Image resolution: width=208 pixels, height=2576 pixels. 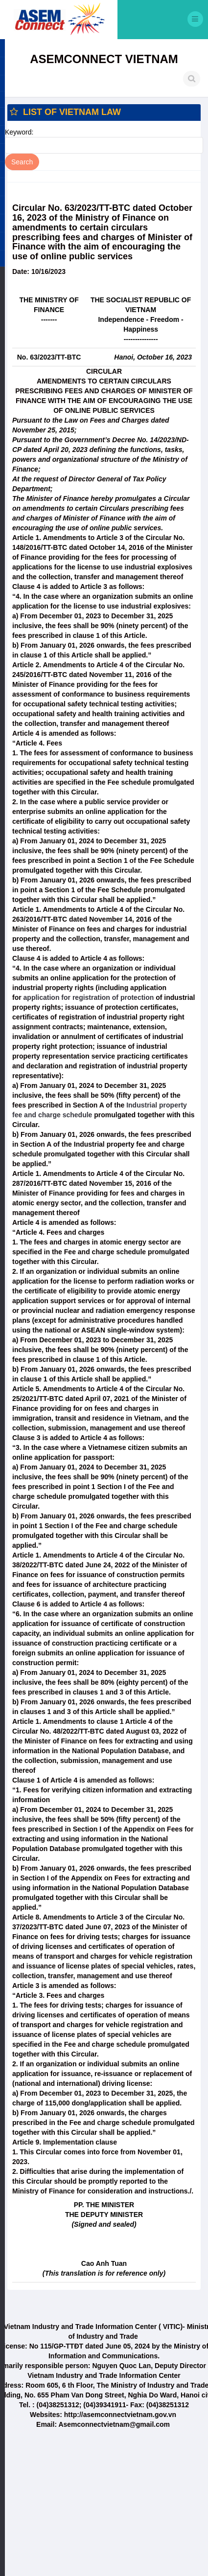 I want to click on application for registration of protection, so click(x=88, y=997).